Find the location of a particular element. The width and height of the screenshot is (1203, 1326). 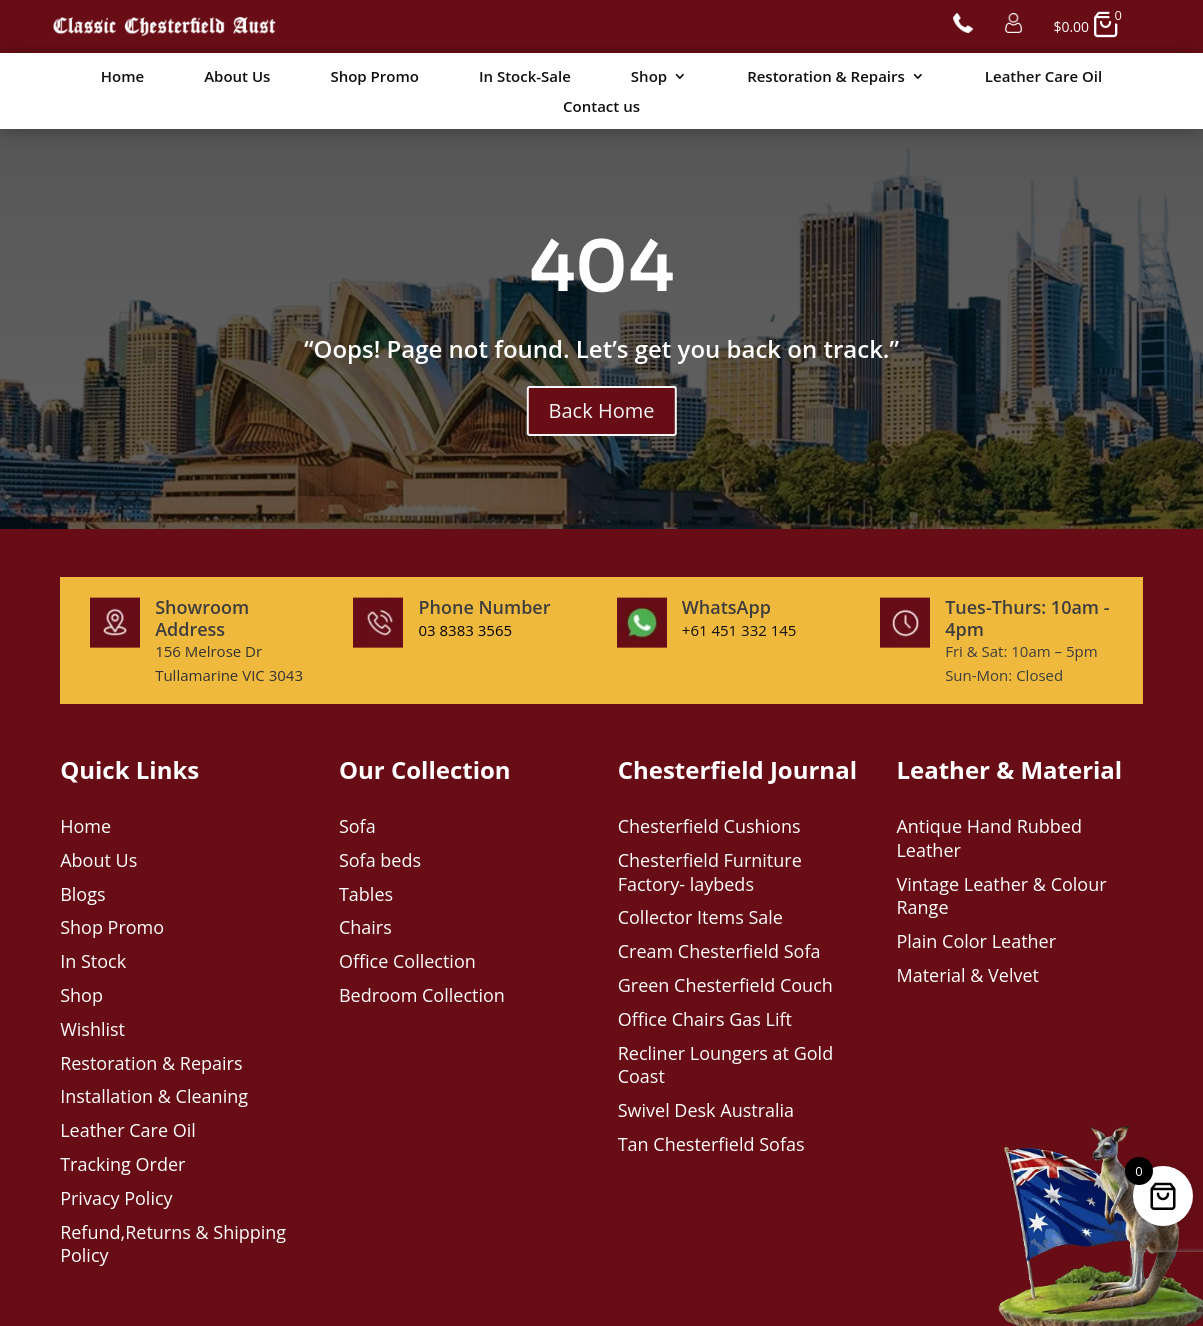

Shop Promo is located at coordinates (374, 77).